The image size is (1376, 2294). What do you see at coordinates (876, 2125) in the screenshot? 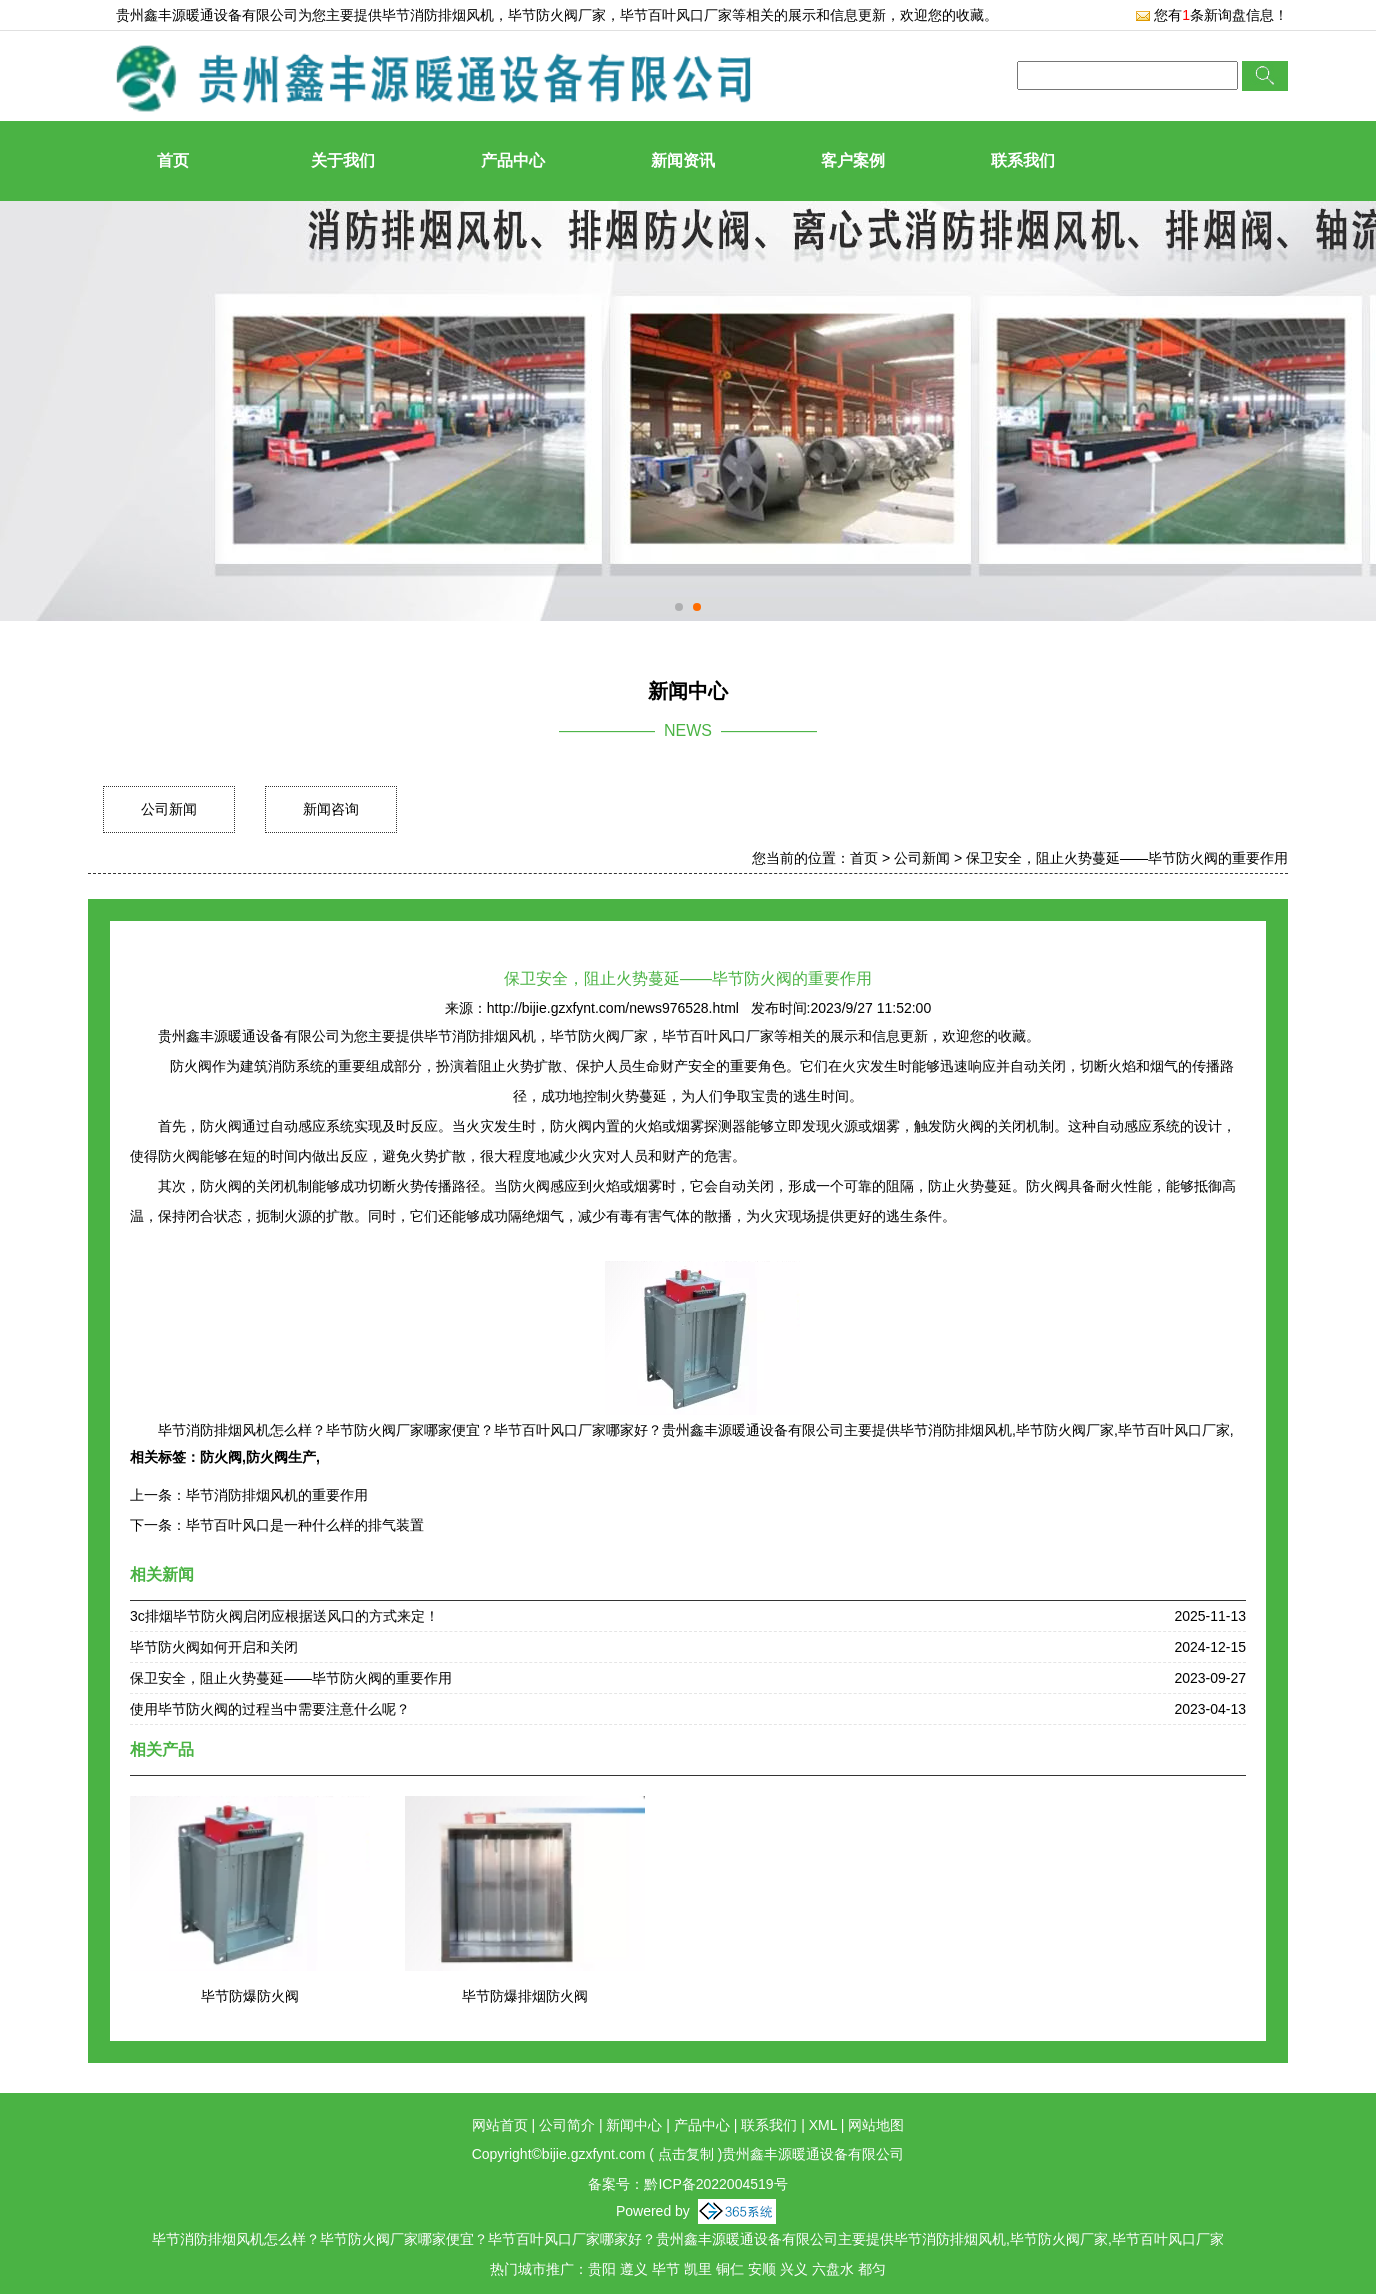
I see `网站地图` at bounding box center [876, 2125].